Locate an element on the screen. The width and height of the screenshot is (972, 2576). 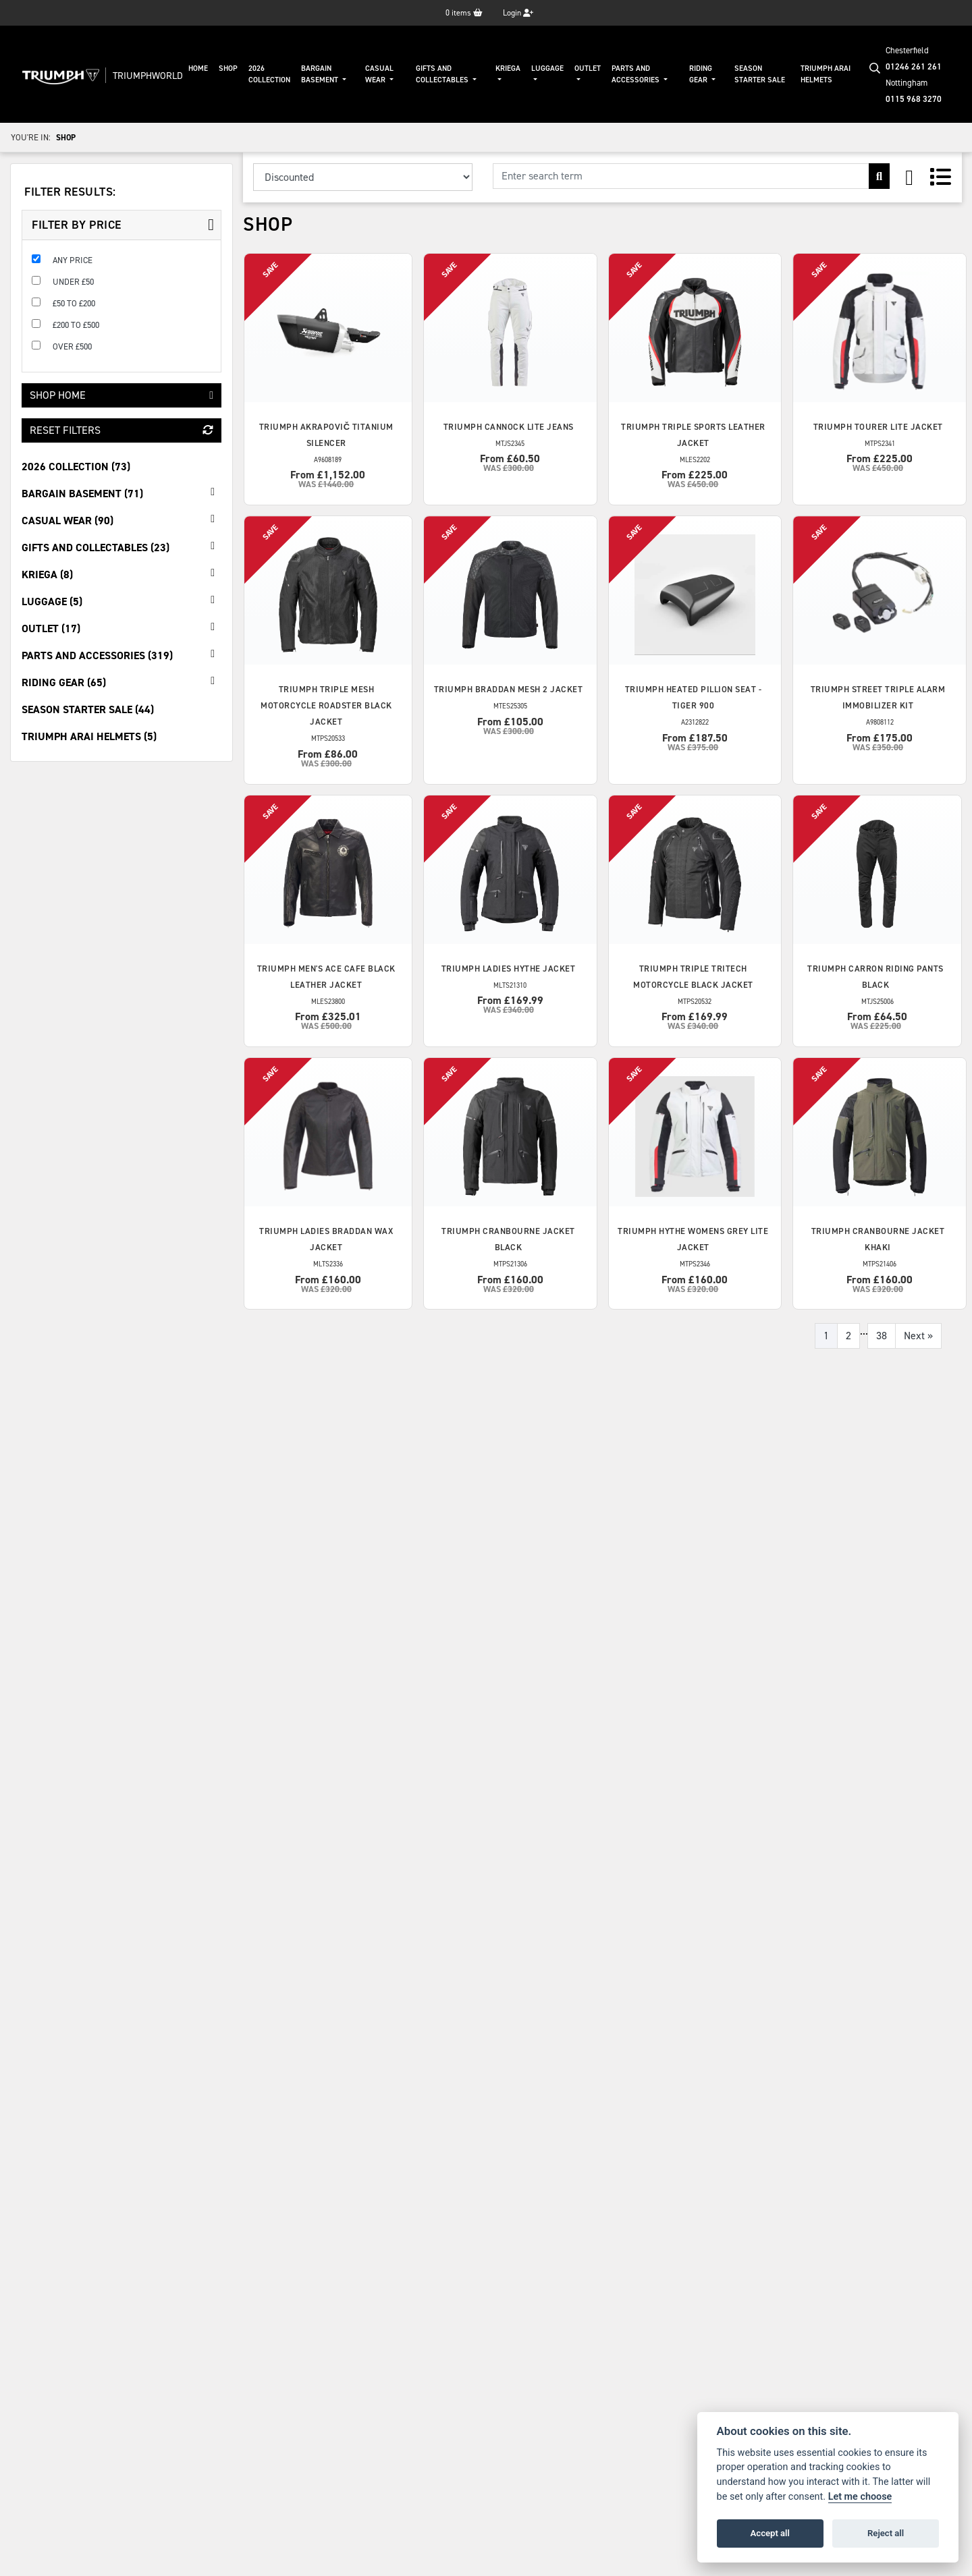
Shop is located at coordinates (228, 68).